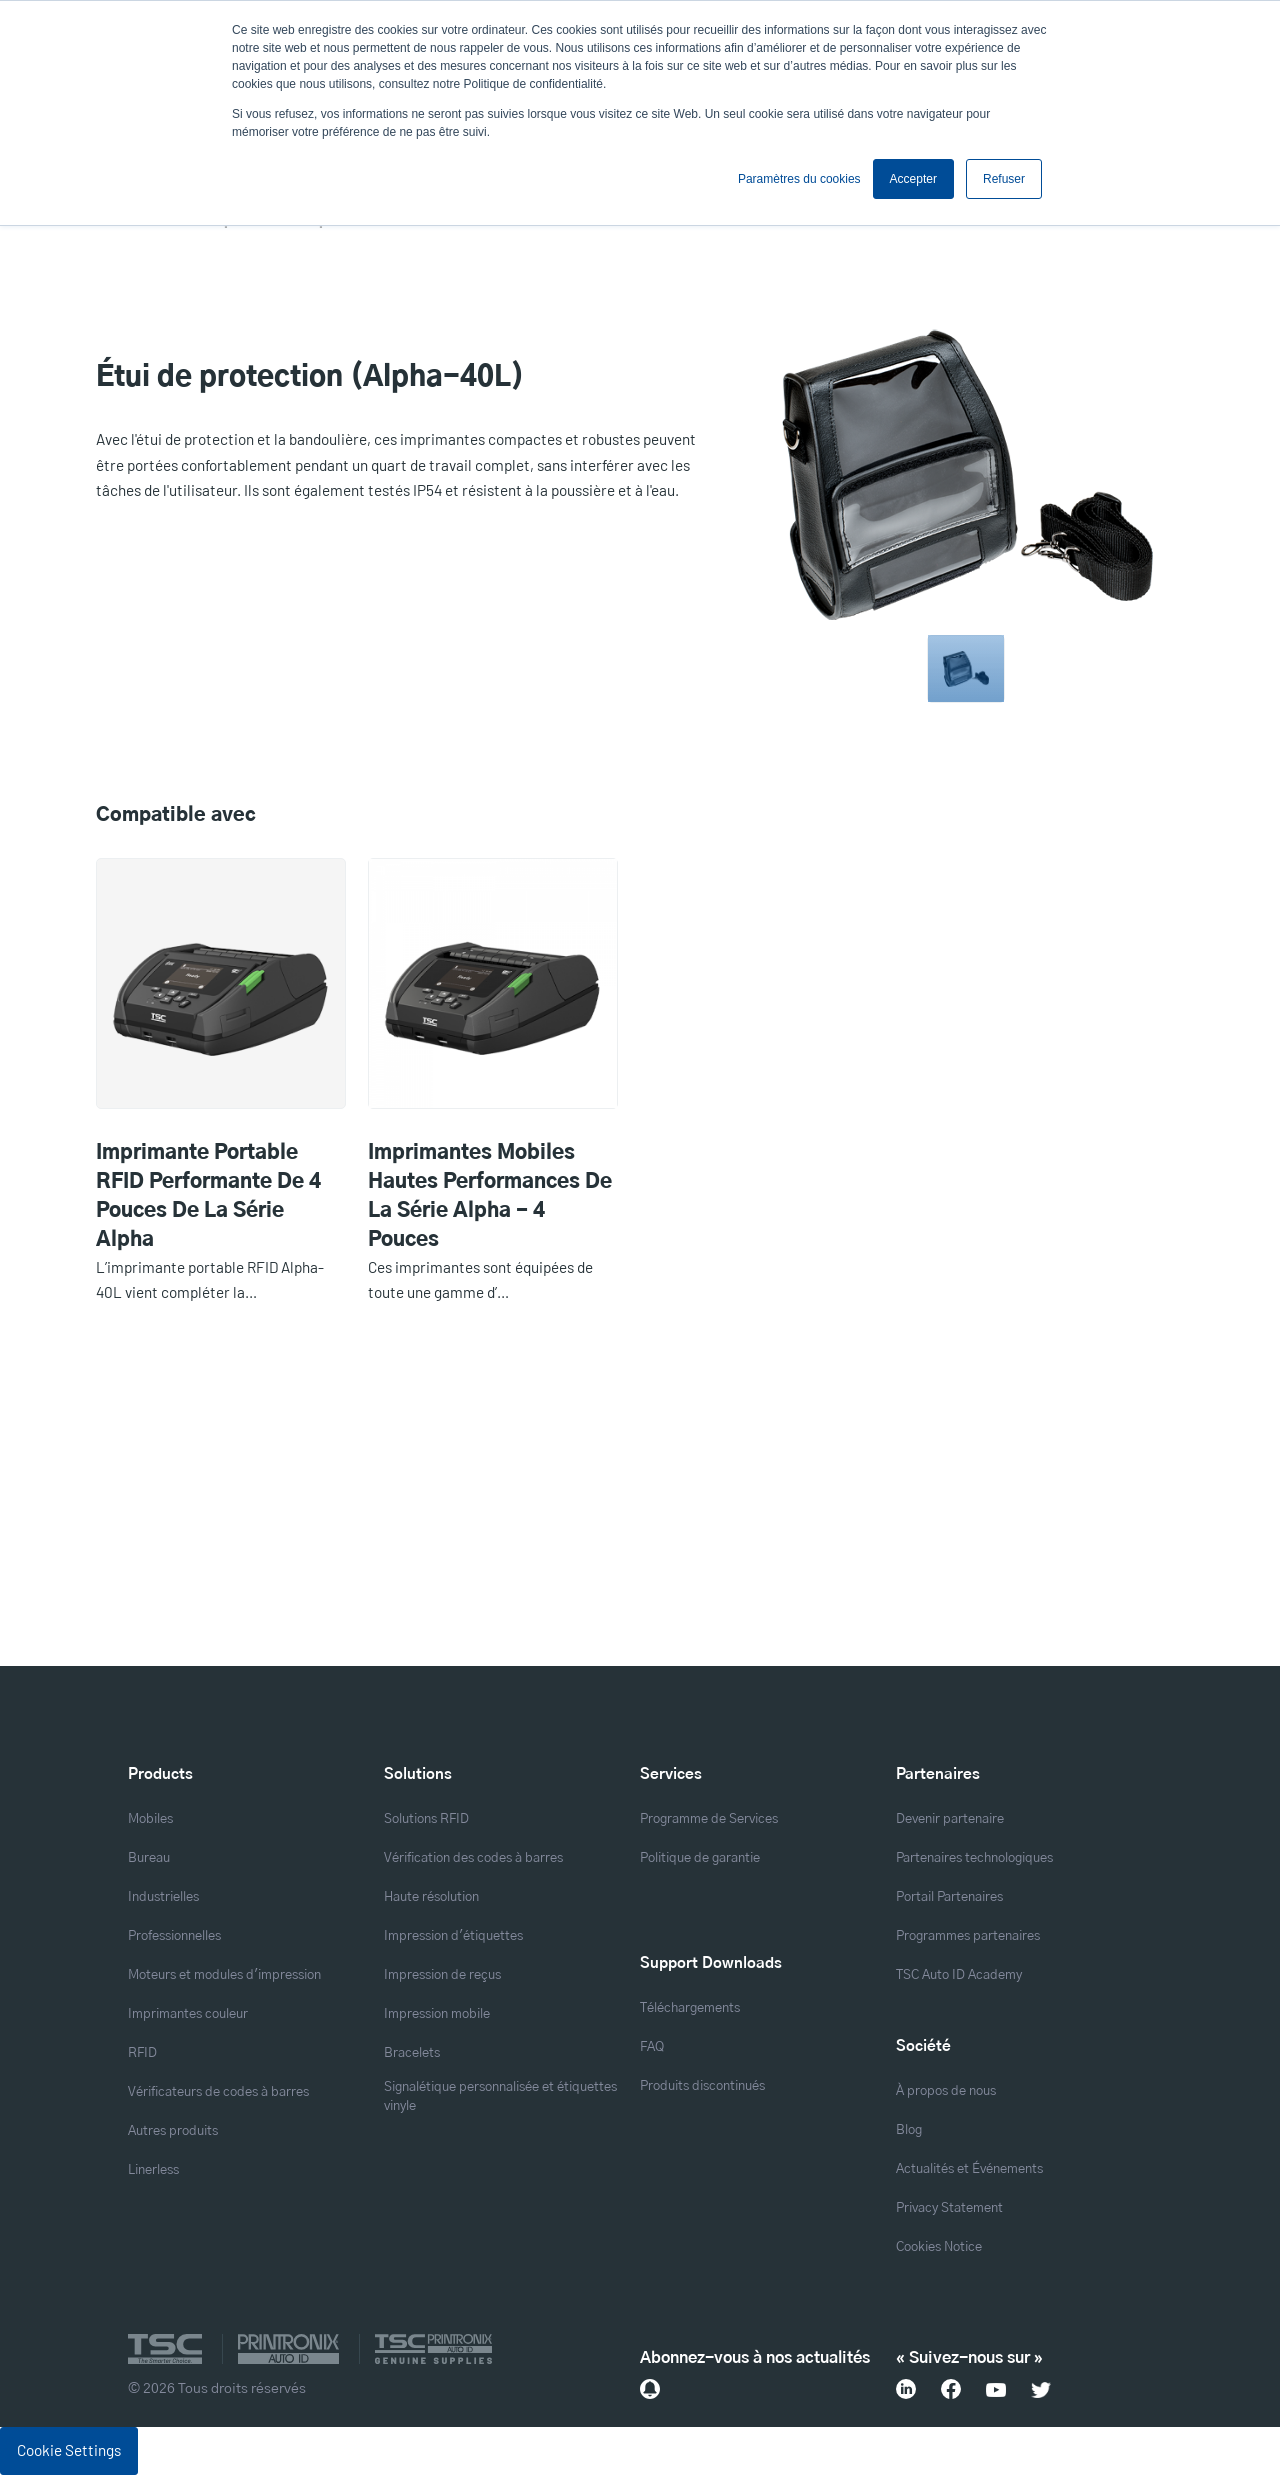 This screenshot has width=1280, height=2475. What do you see at coordinates (69, 2450) in the screenshot?
I see `Cookie Settings` at bounding box center [69, 2450].